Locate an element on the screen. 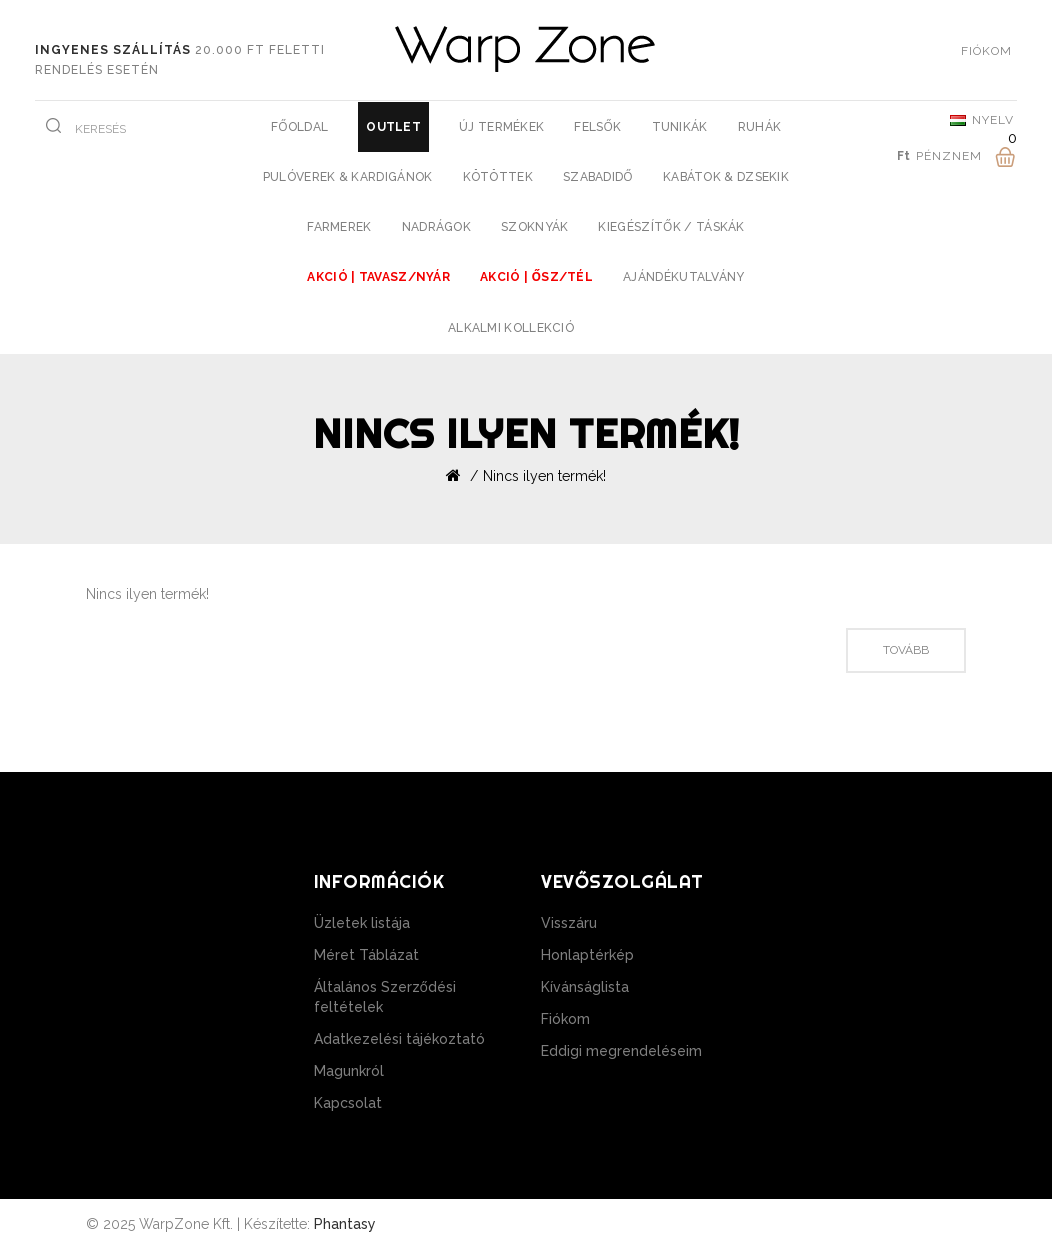 This screenshot has width=1052, height=1249. Adatkezelési tájékoztató is located at coordinates (399, 1039).